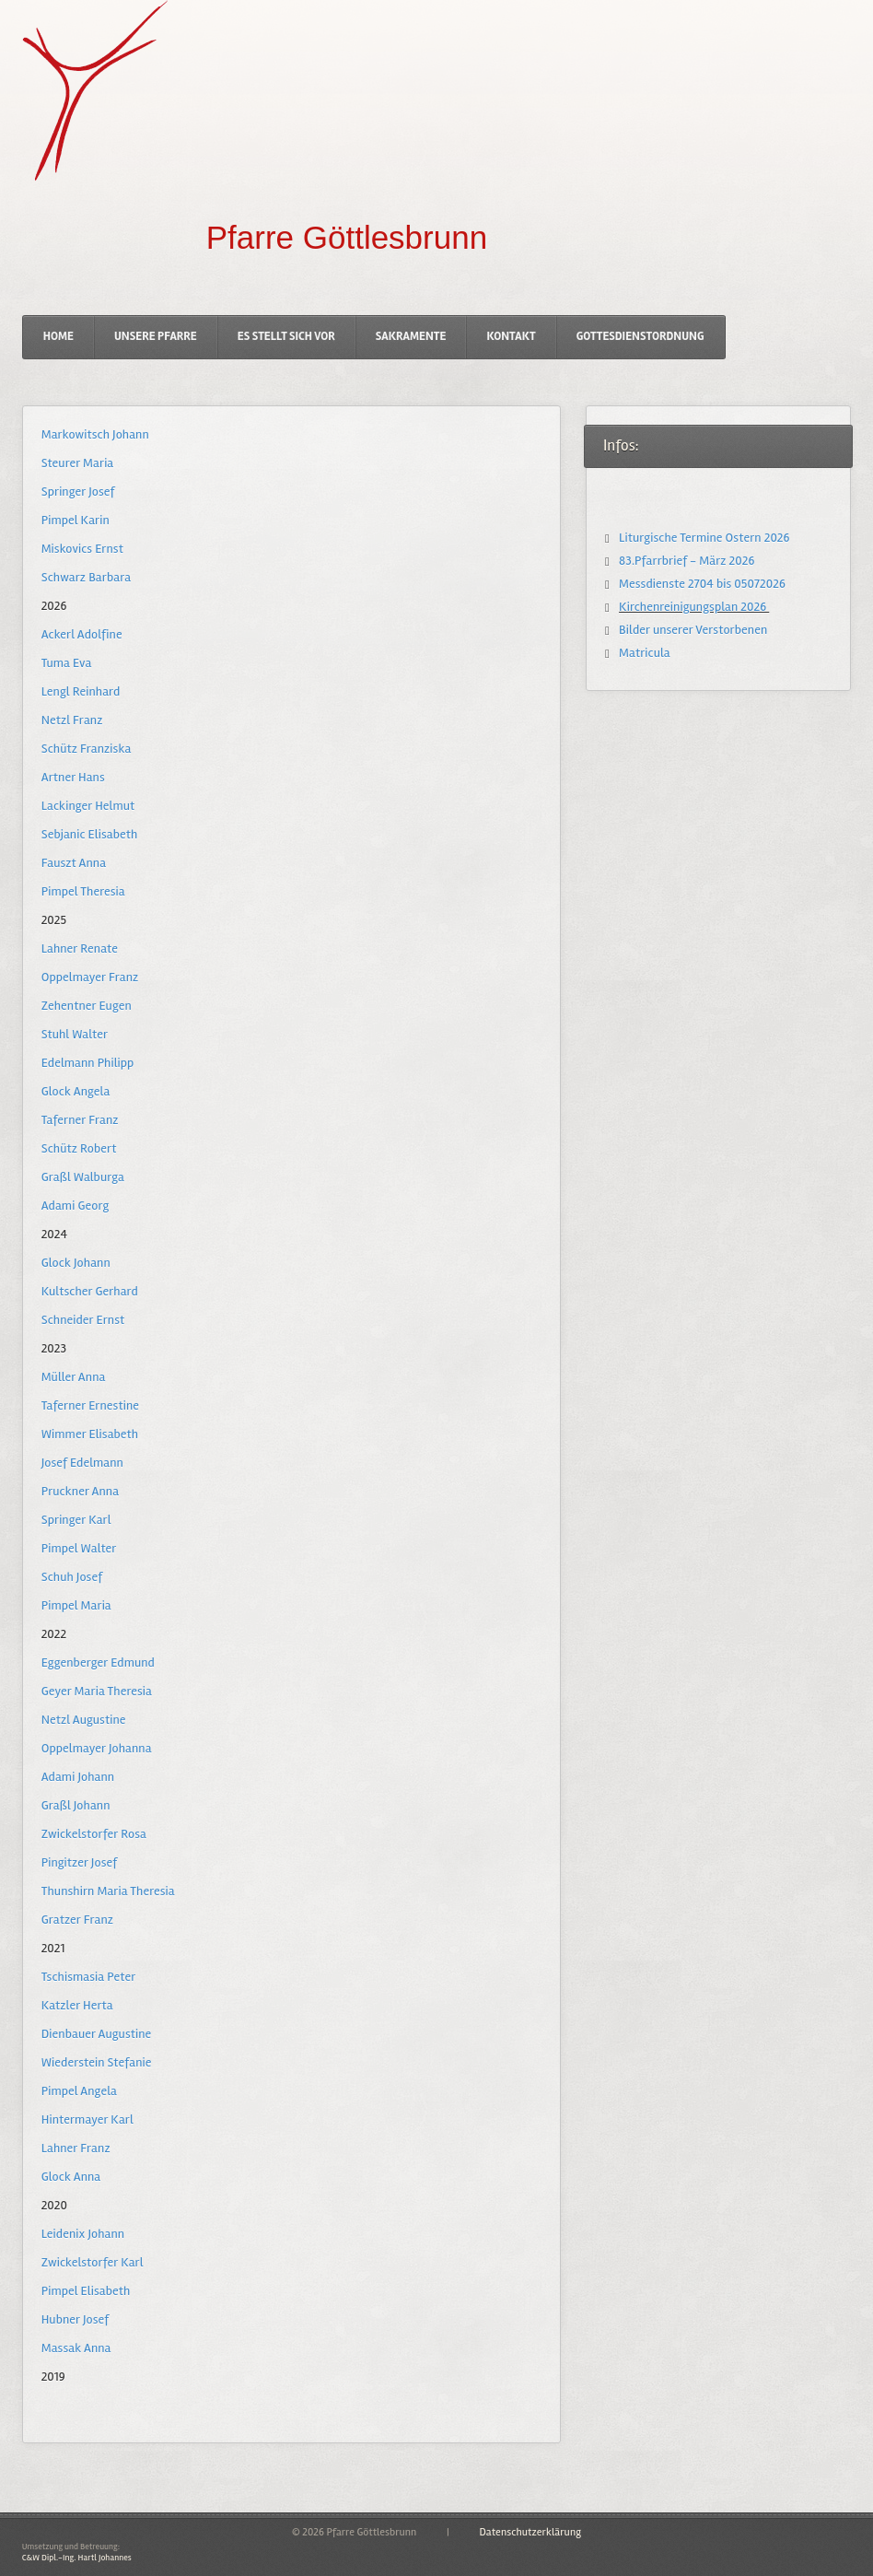  What do you see at coordinates (75, 1091) in the screenshot?
I see `Glock Angela` at bounding box center [75, 1091].